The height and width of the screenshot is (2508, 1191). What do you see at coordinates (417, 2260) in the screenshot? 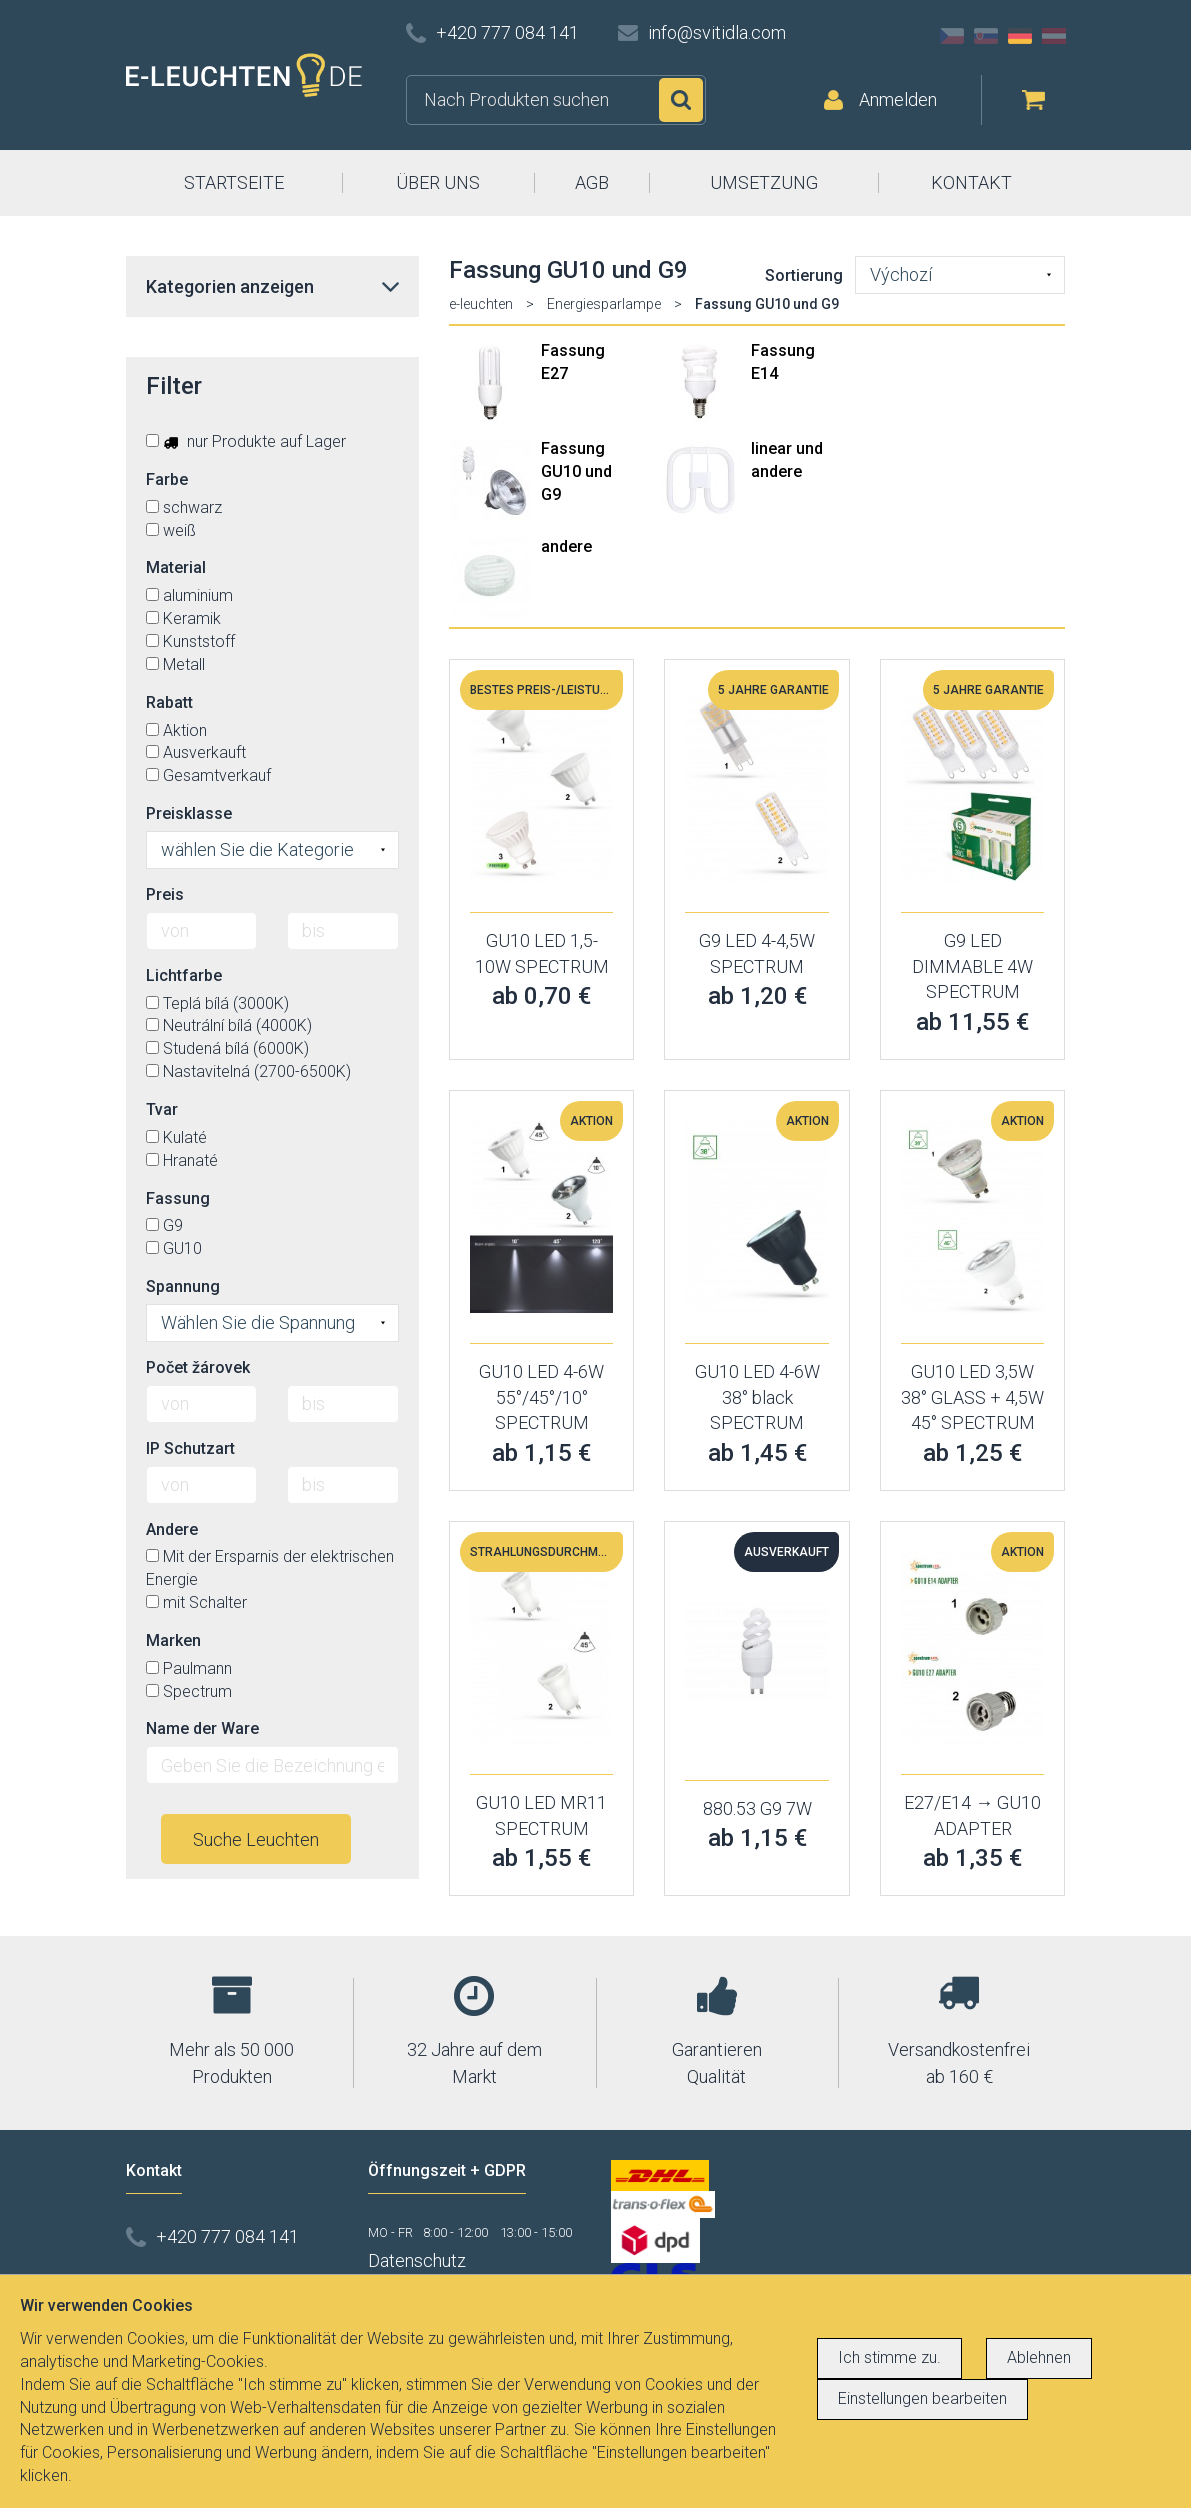
I see `Datenschutz` at bounding box center [417, 2260].